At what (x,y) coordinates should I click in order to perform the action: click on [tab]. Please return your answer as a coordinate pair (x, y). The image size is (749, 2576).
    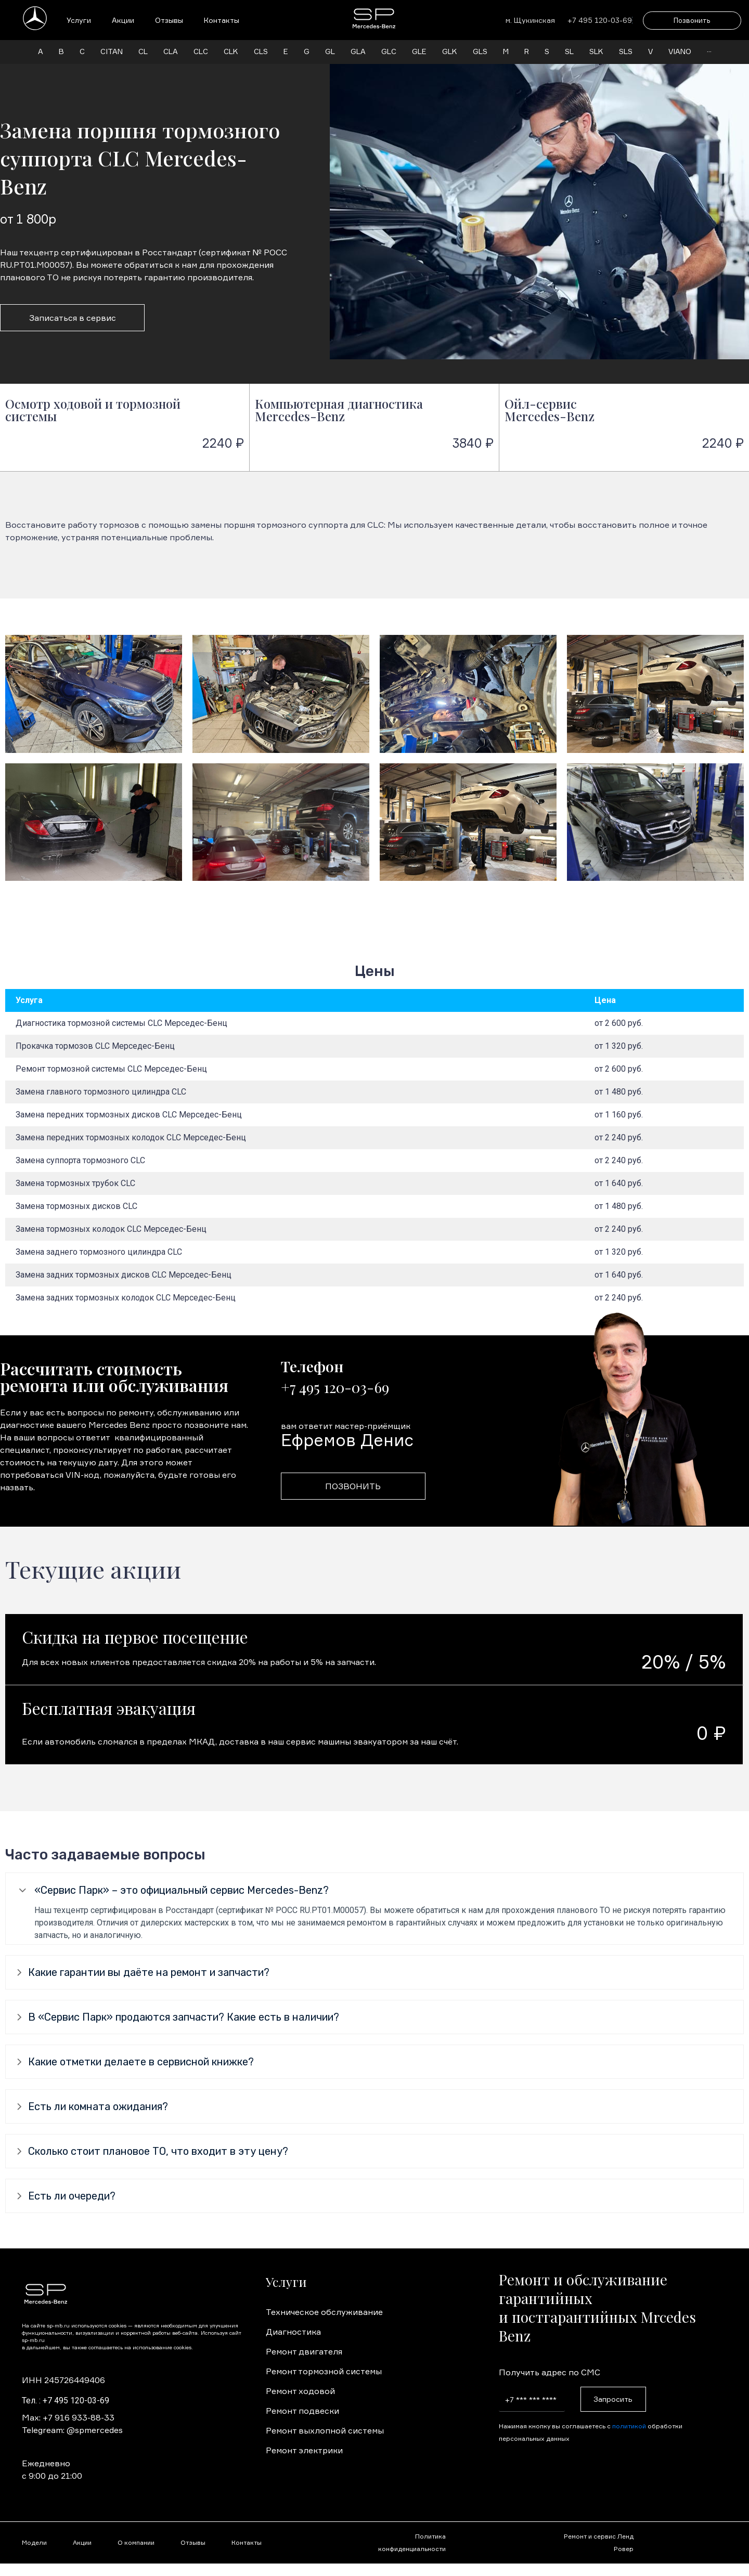
    Looking at the image, I should click on (374, 1890).